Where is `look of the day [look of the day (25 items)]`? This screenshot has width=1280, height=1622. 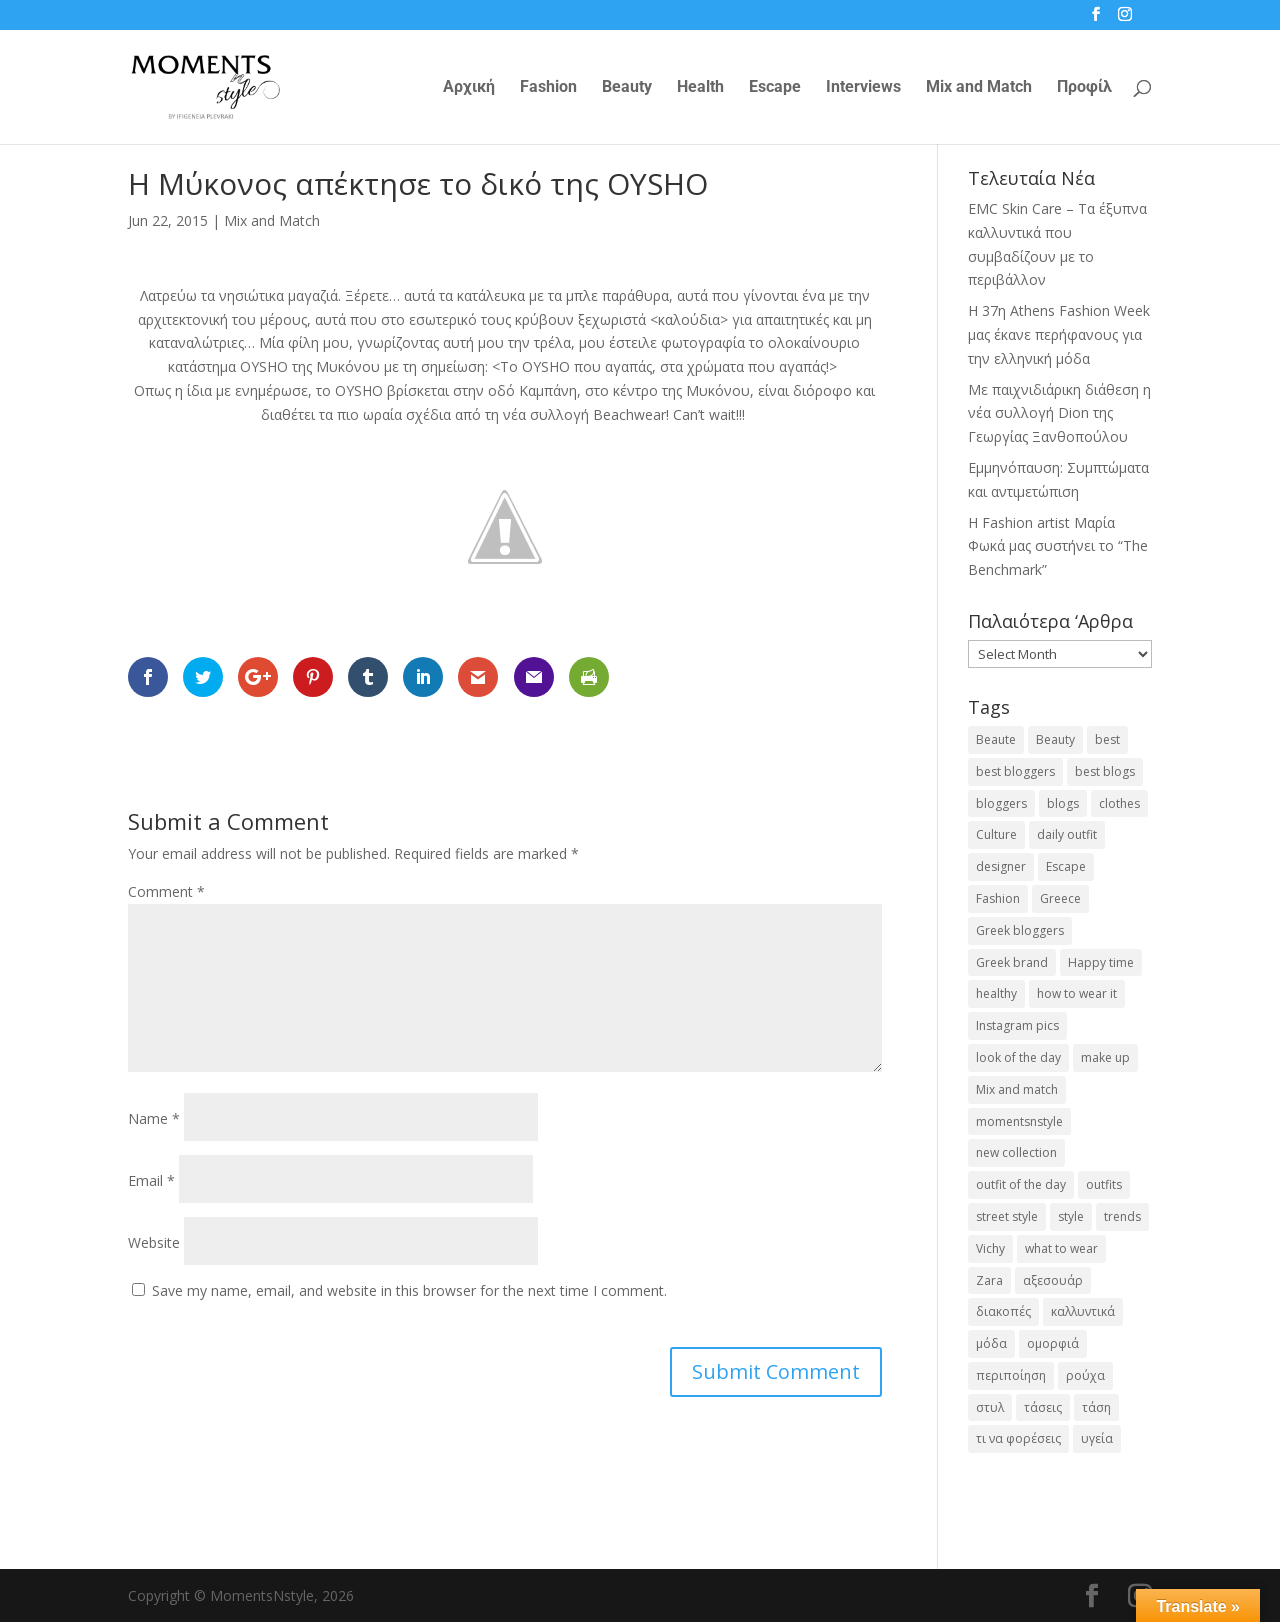
look of the day [look of the day (25 items)] is located at coordinates (1018, 1057).